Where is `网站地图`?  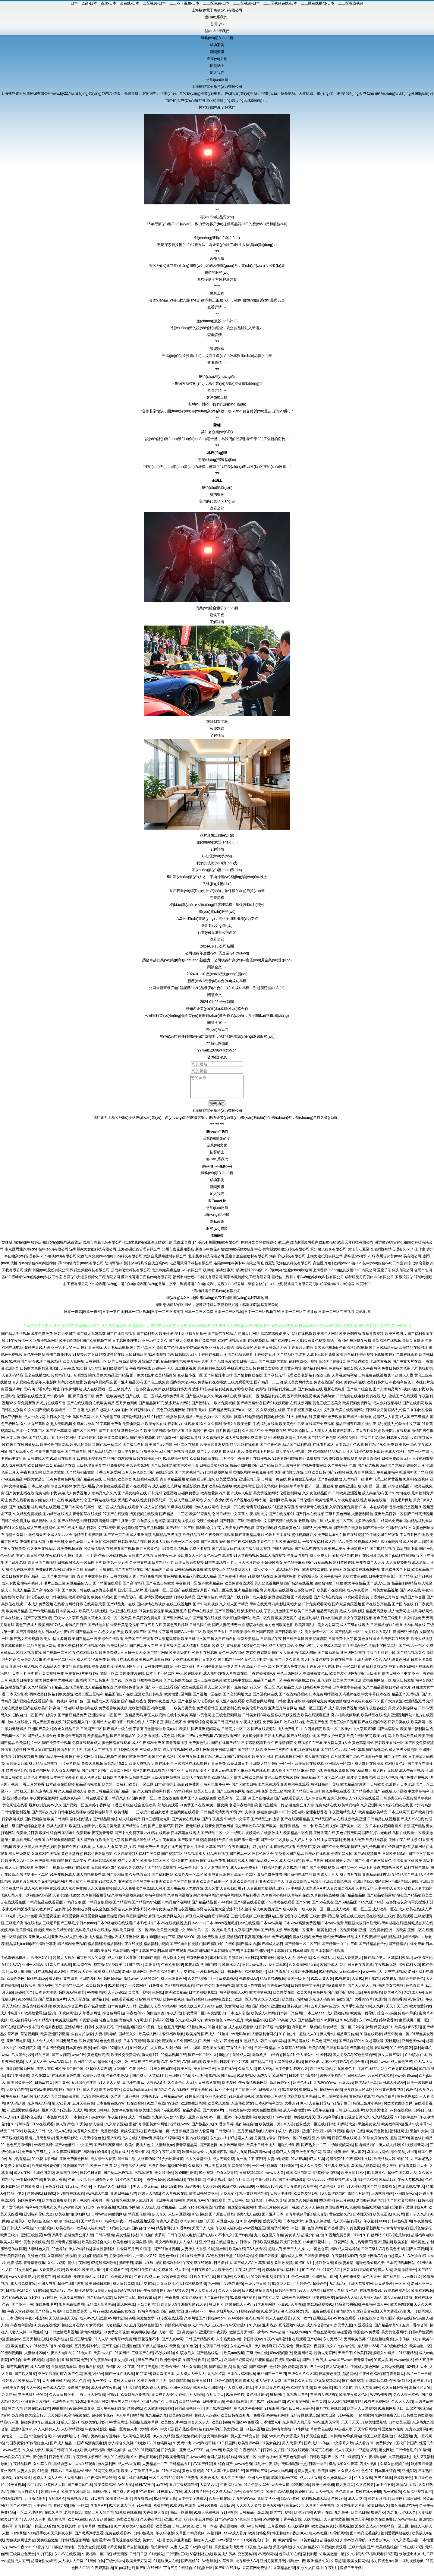
网站地图 is located at coordinates (363, 1316).